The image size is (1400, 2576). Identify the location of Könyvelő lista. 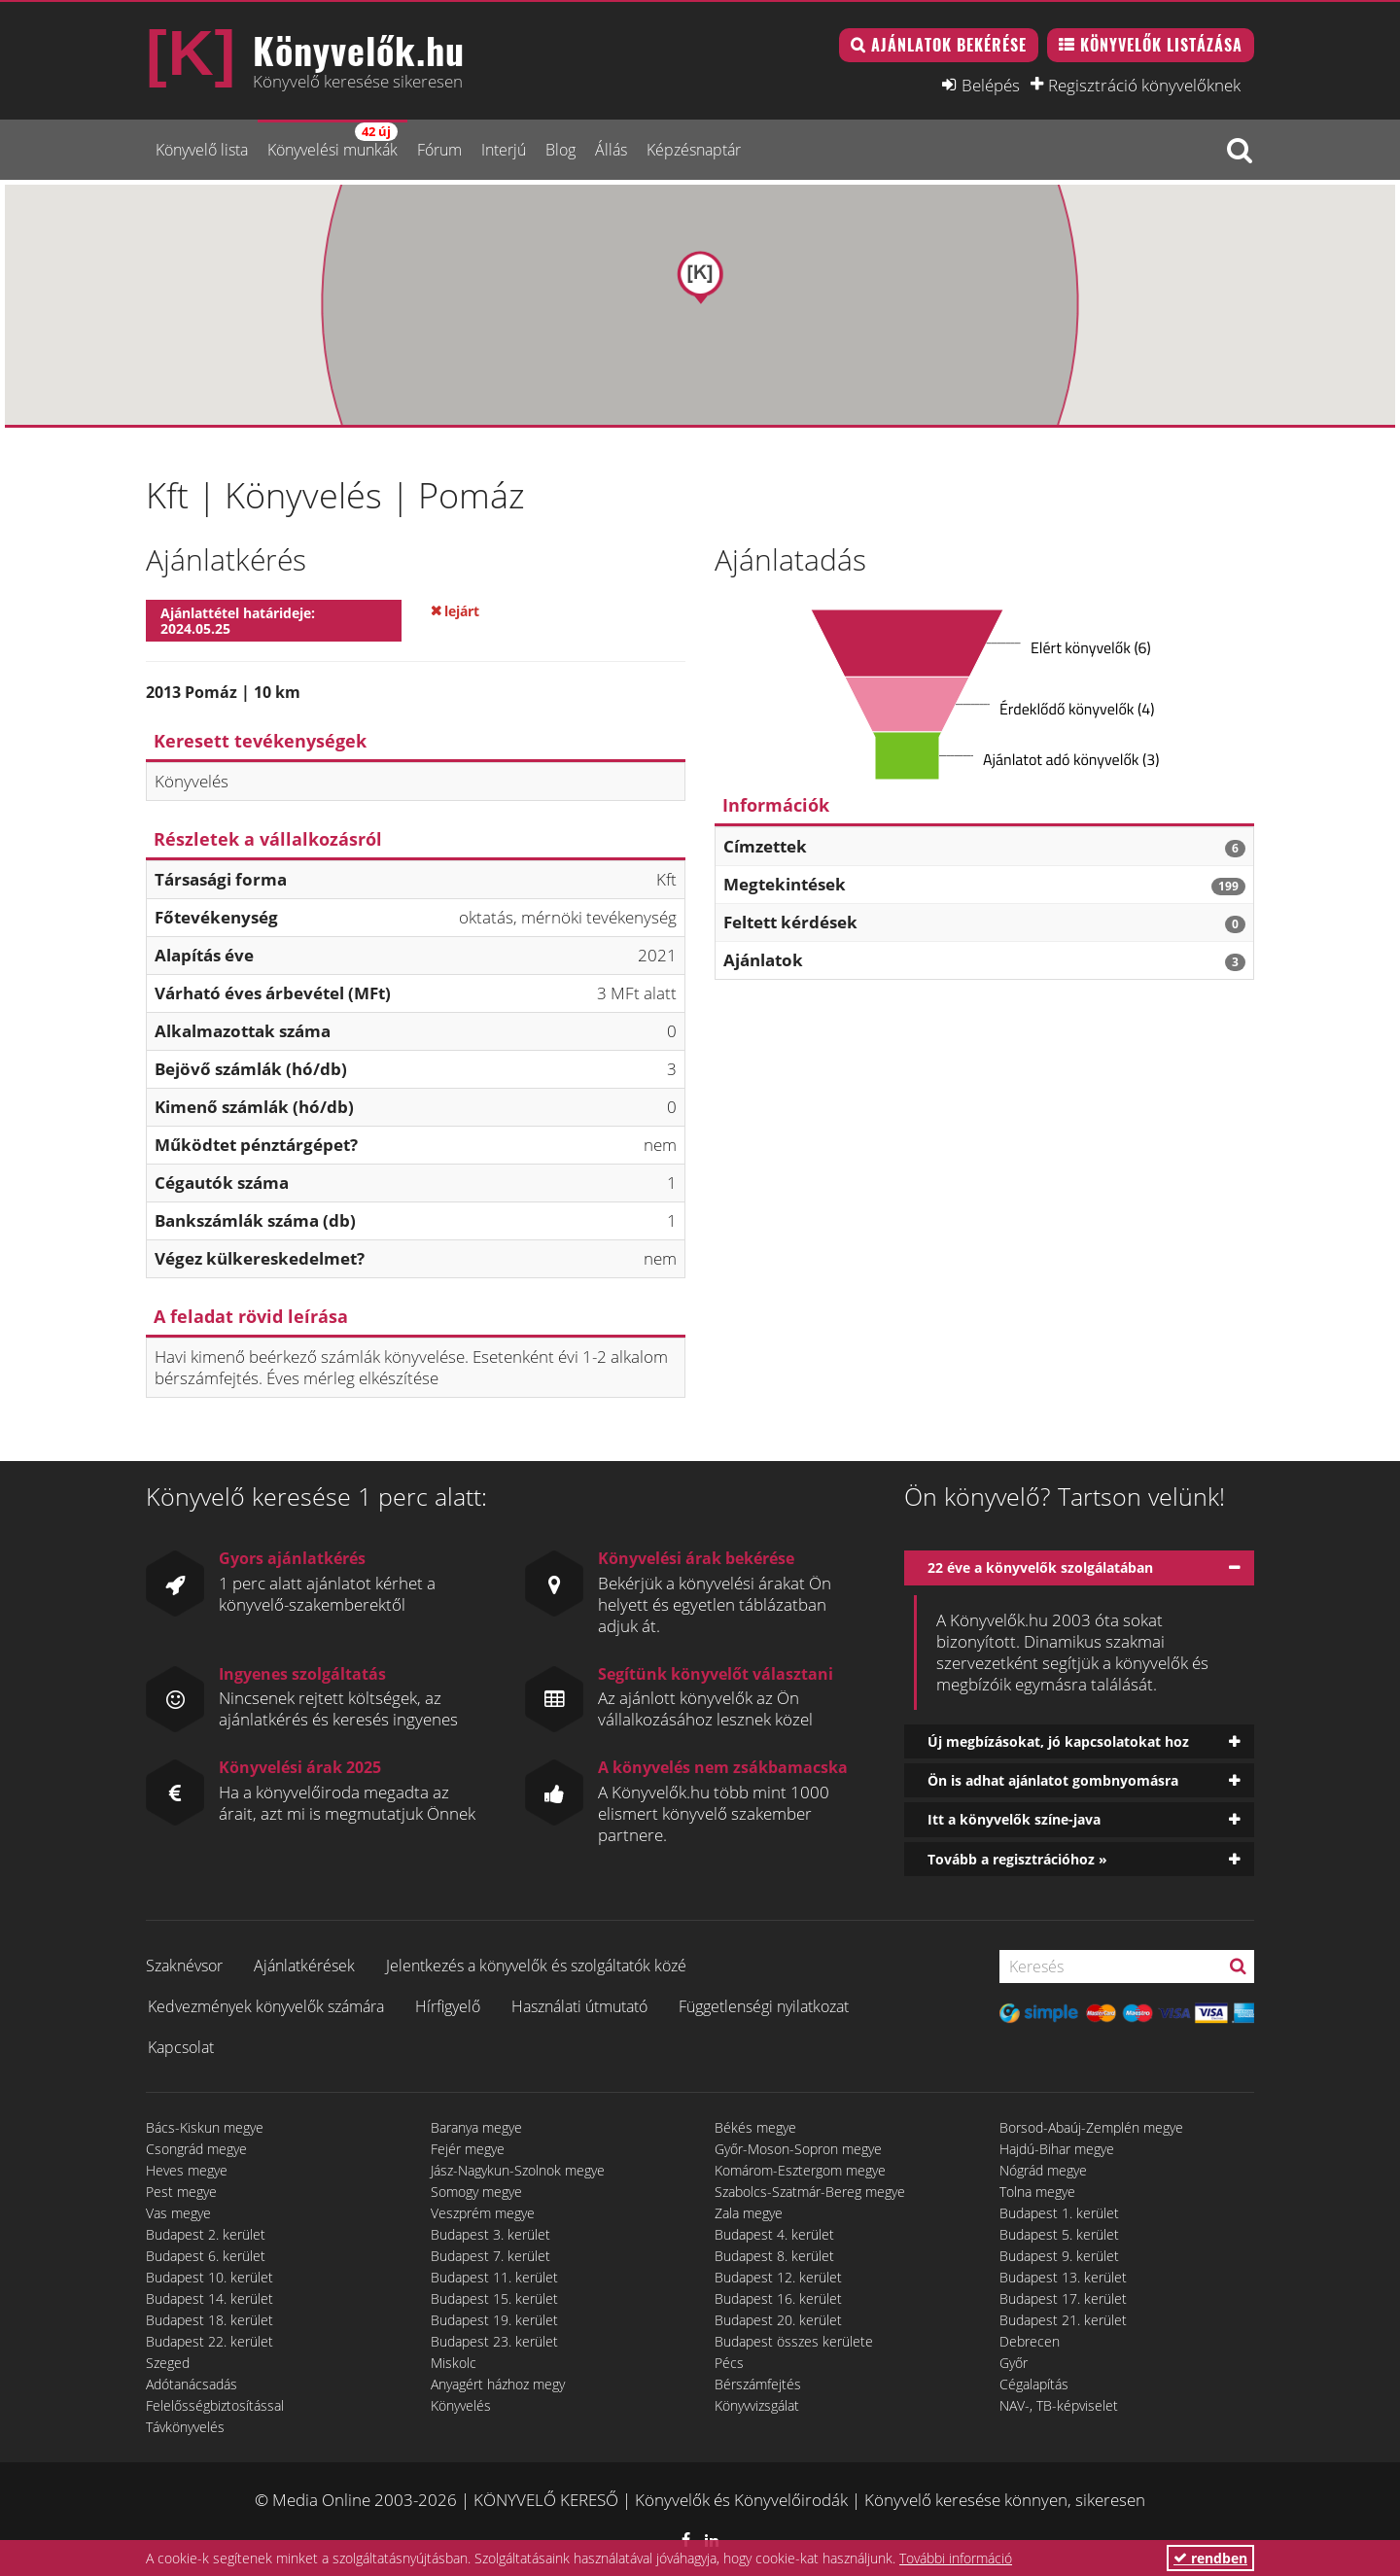
(202, 149).